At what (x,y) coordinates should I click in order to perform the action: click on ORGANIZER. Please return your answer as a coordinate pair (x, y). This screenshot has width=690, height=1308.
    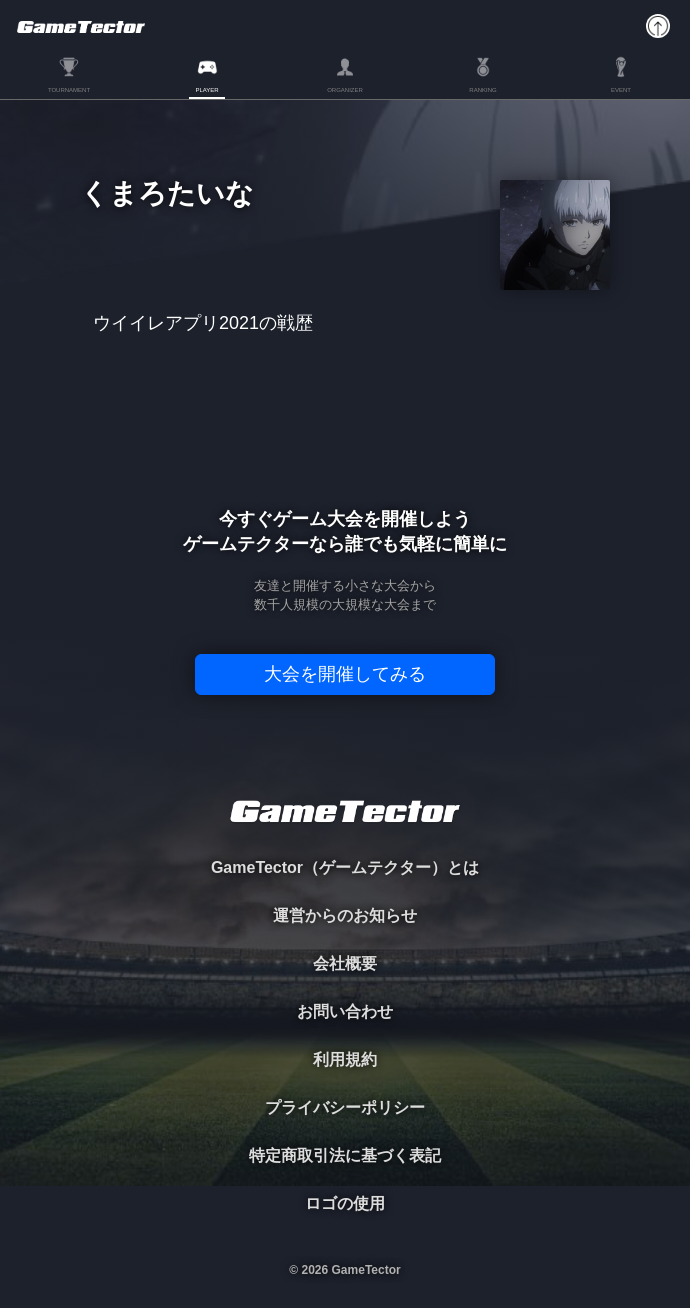
    Looking at the image, I should click on (345, 90).